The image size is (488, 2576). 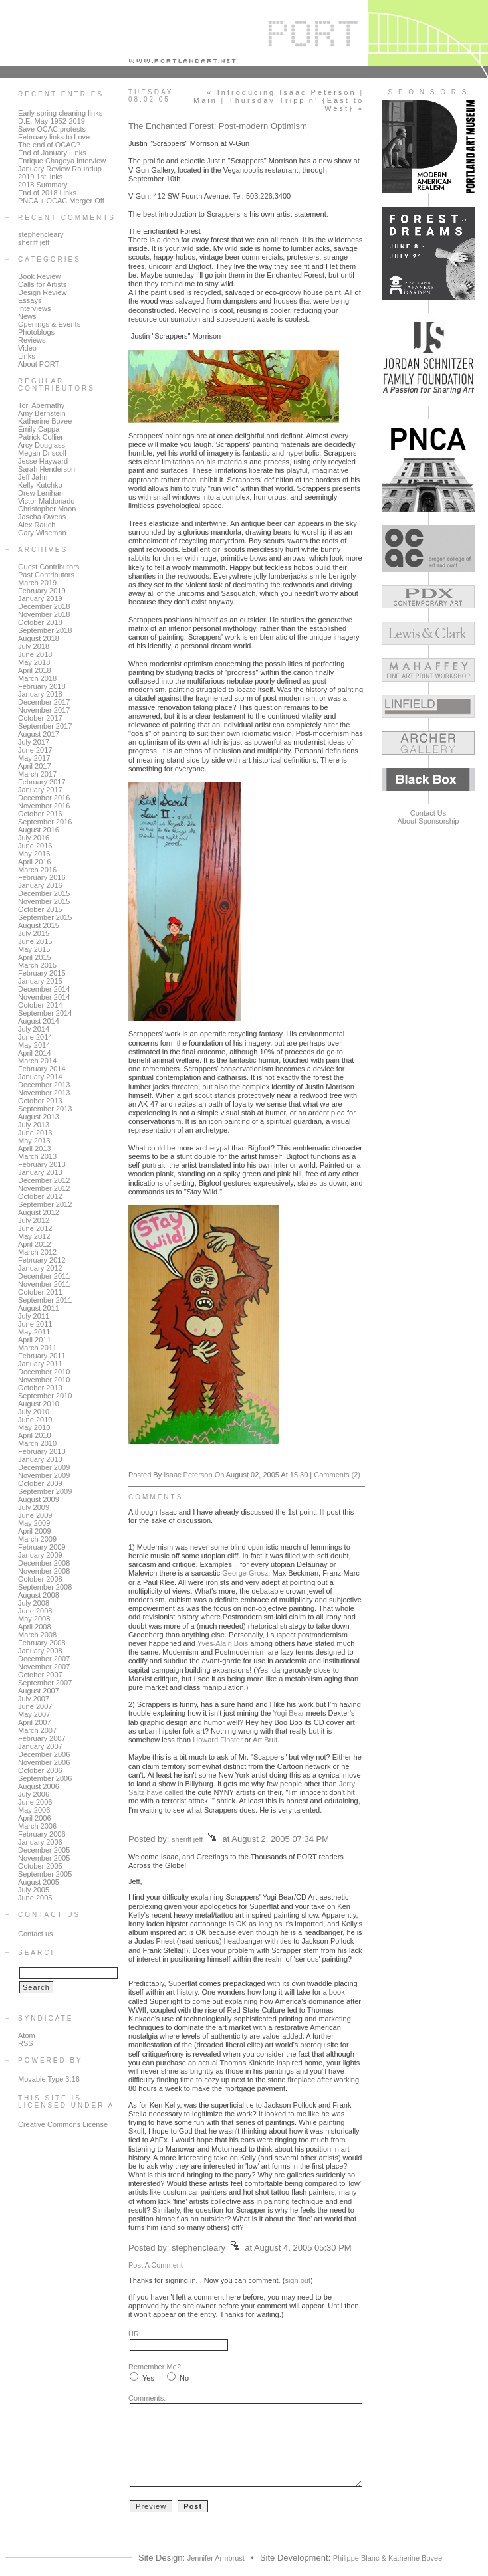 I want to click on Interviews, so click(x=34, y=308).